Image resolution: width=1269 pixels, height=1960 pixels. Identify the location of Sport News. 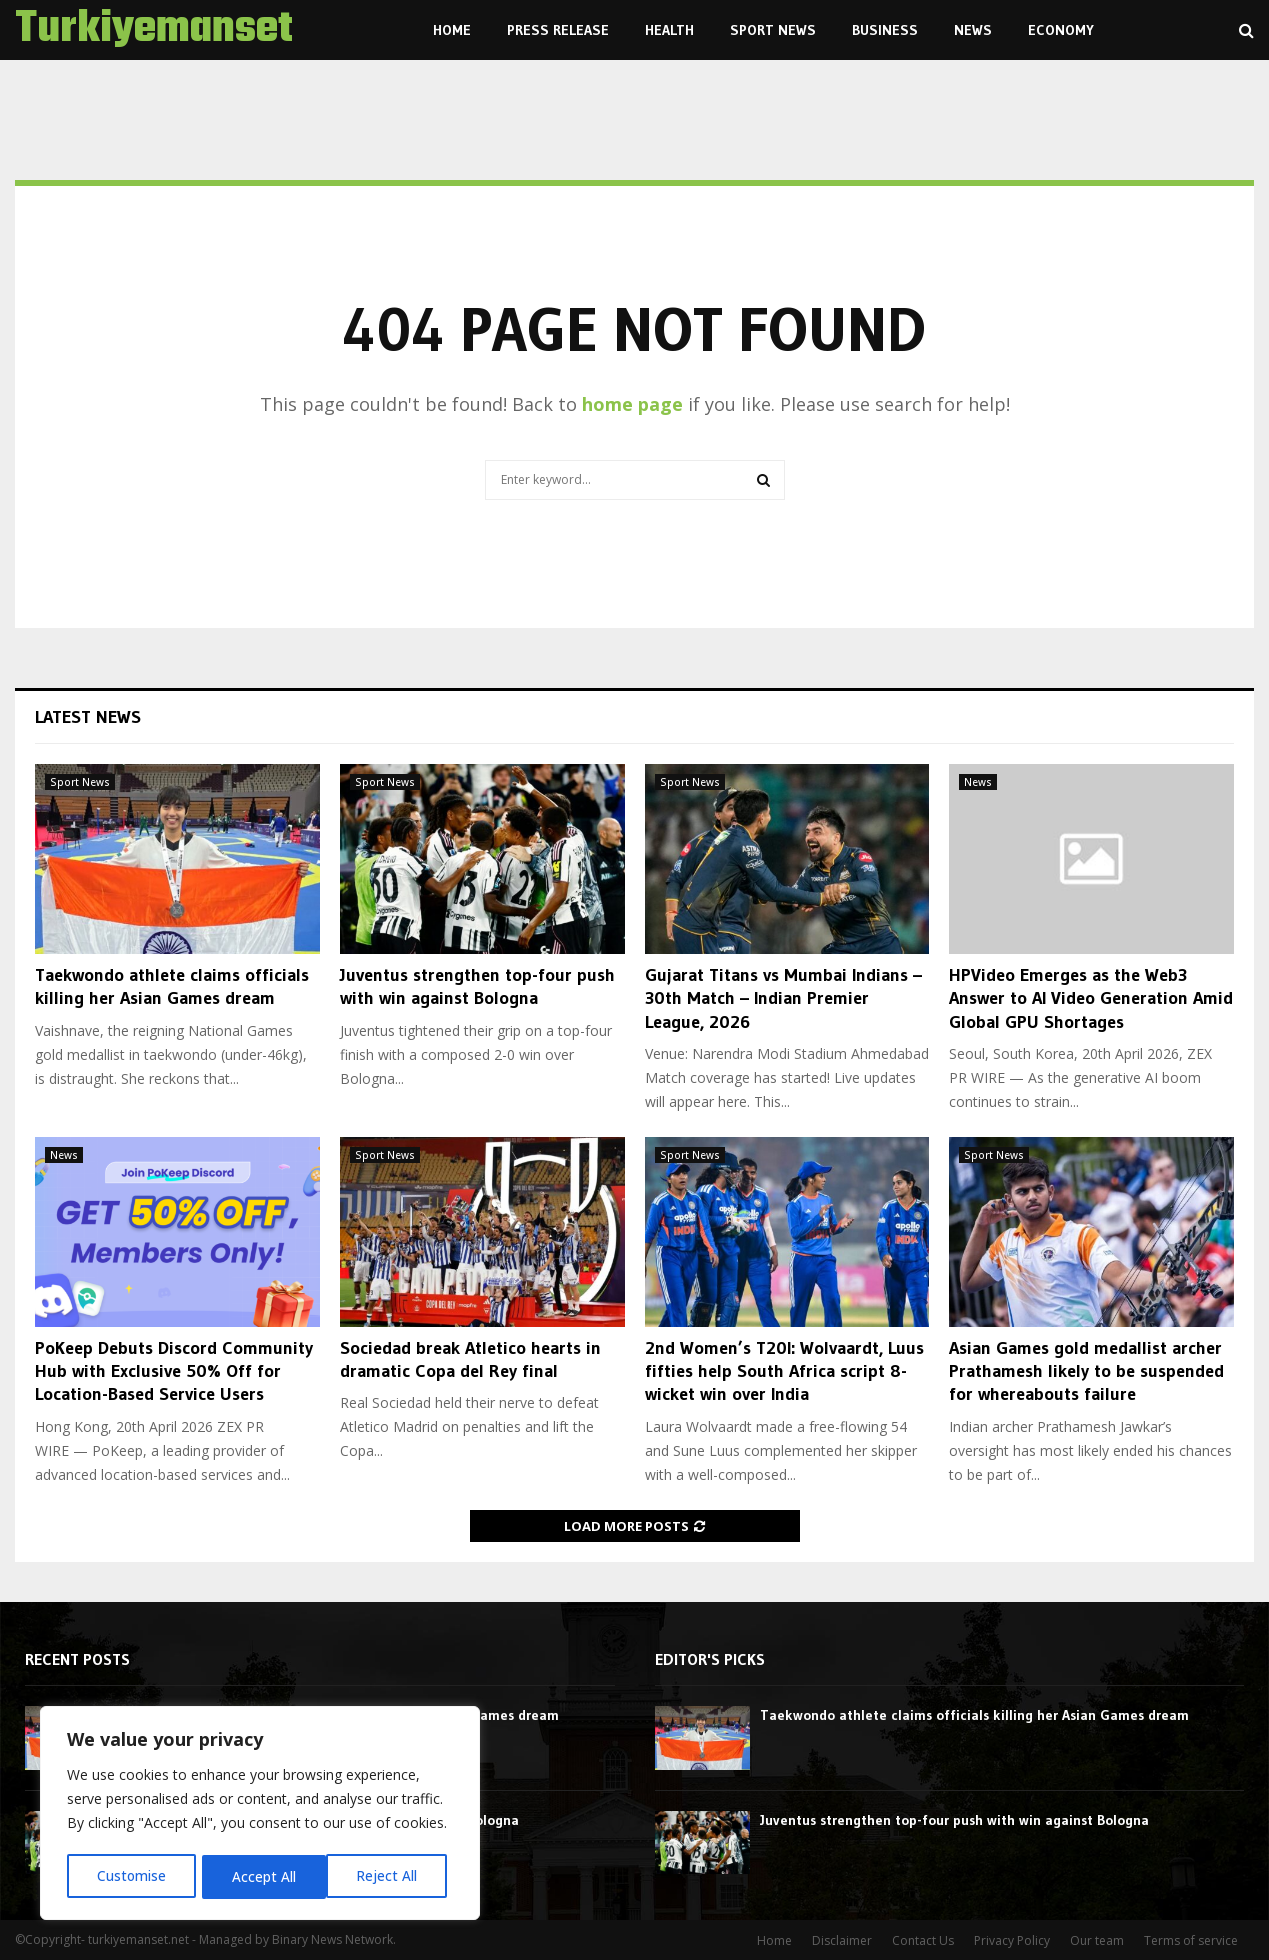
(773, 30).